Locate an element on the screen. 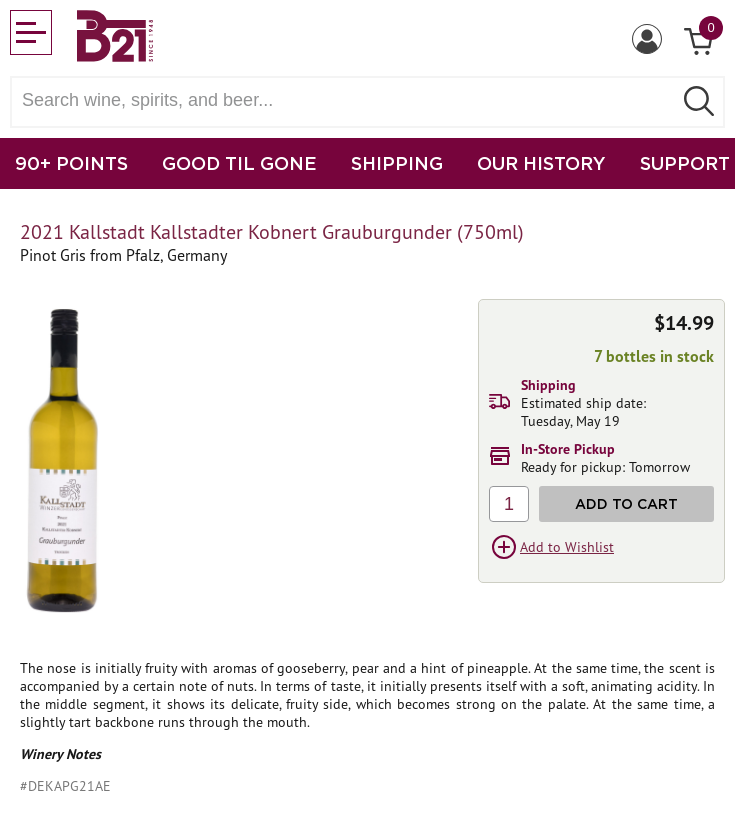 This screenshot has width=735, height=835. [Search wine, spirts, and beer] is located at coordinates (347, 100).